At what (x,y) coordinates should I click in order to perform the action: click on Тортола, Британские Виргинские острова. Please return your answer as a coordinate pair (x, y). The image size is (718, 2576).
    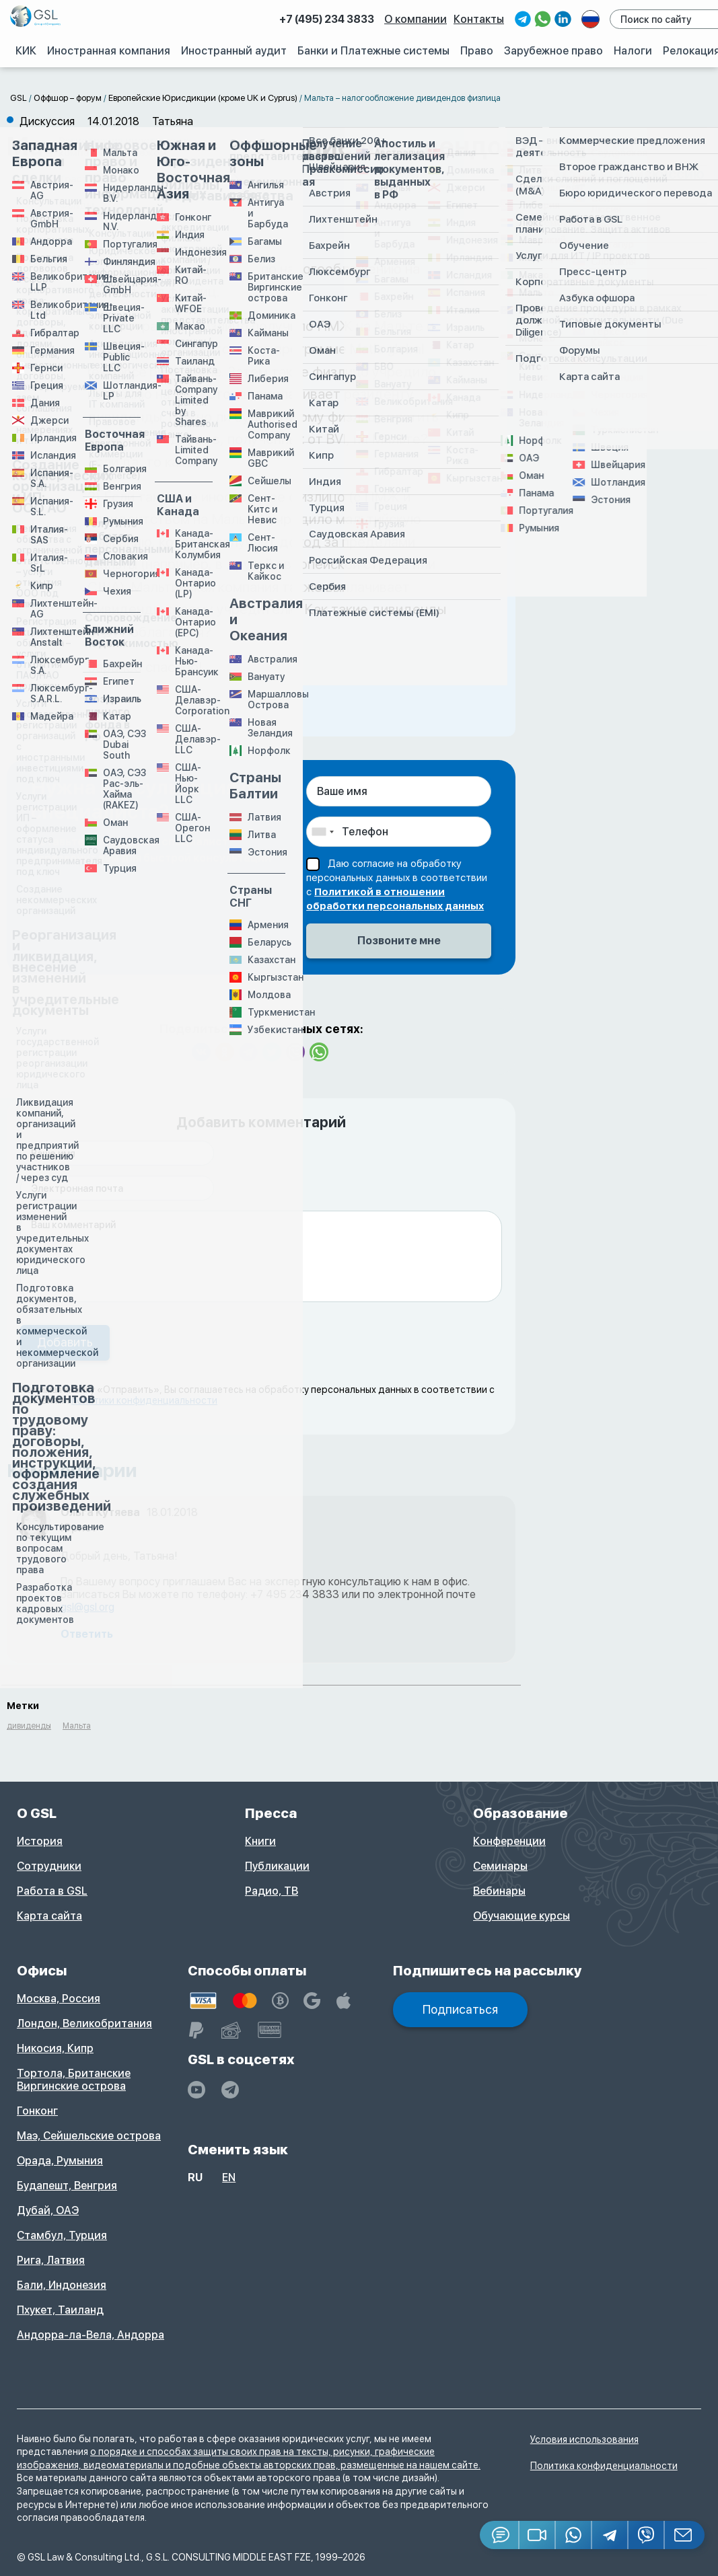
    Looking at the image, I should click on (74, 2079).